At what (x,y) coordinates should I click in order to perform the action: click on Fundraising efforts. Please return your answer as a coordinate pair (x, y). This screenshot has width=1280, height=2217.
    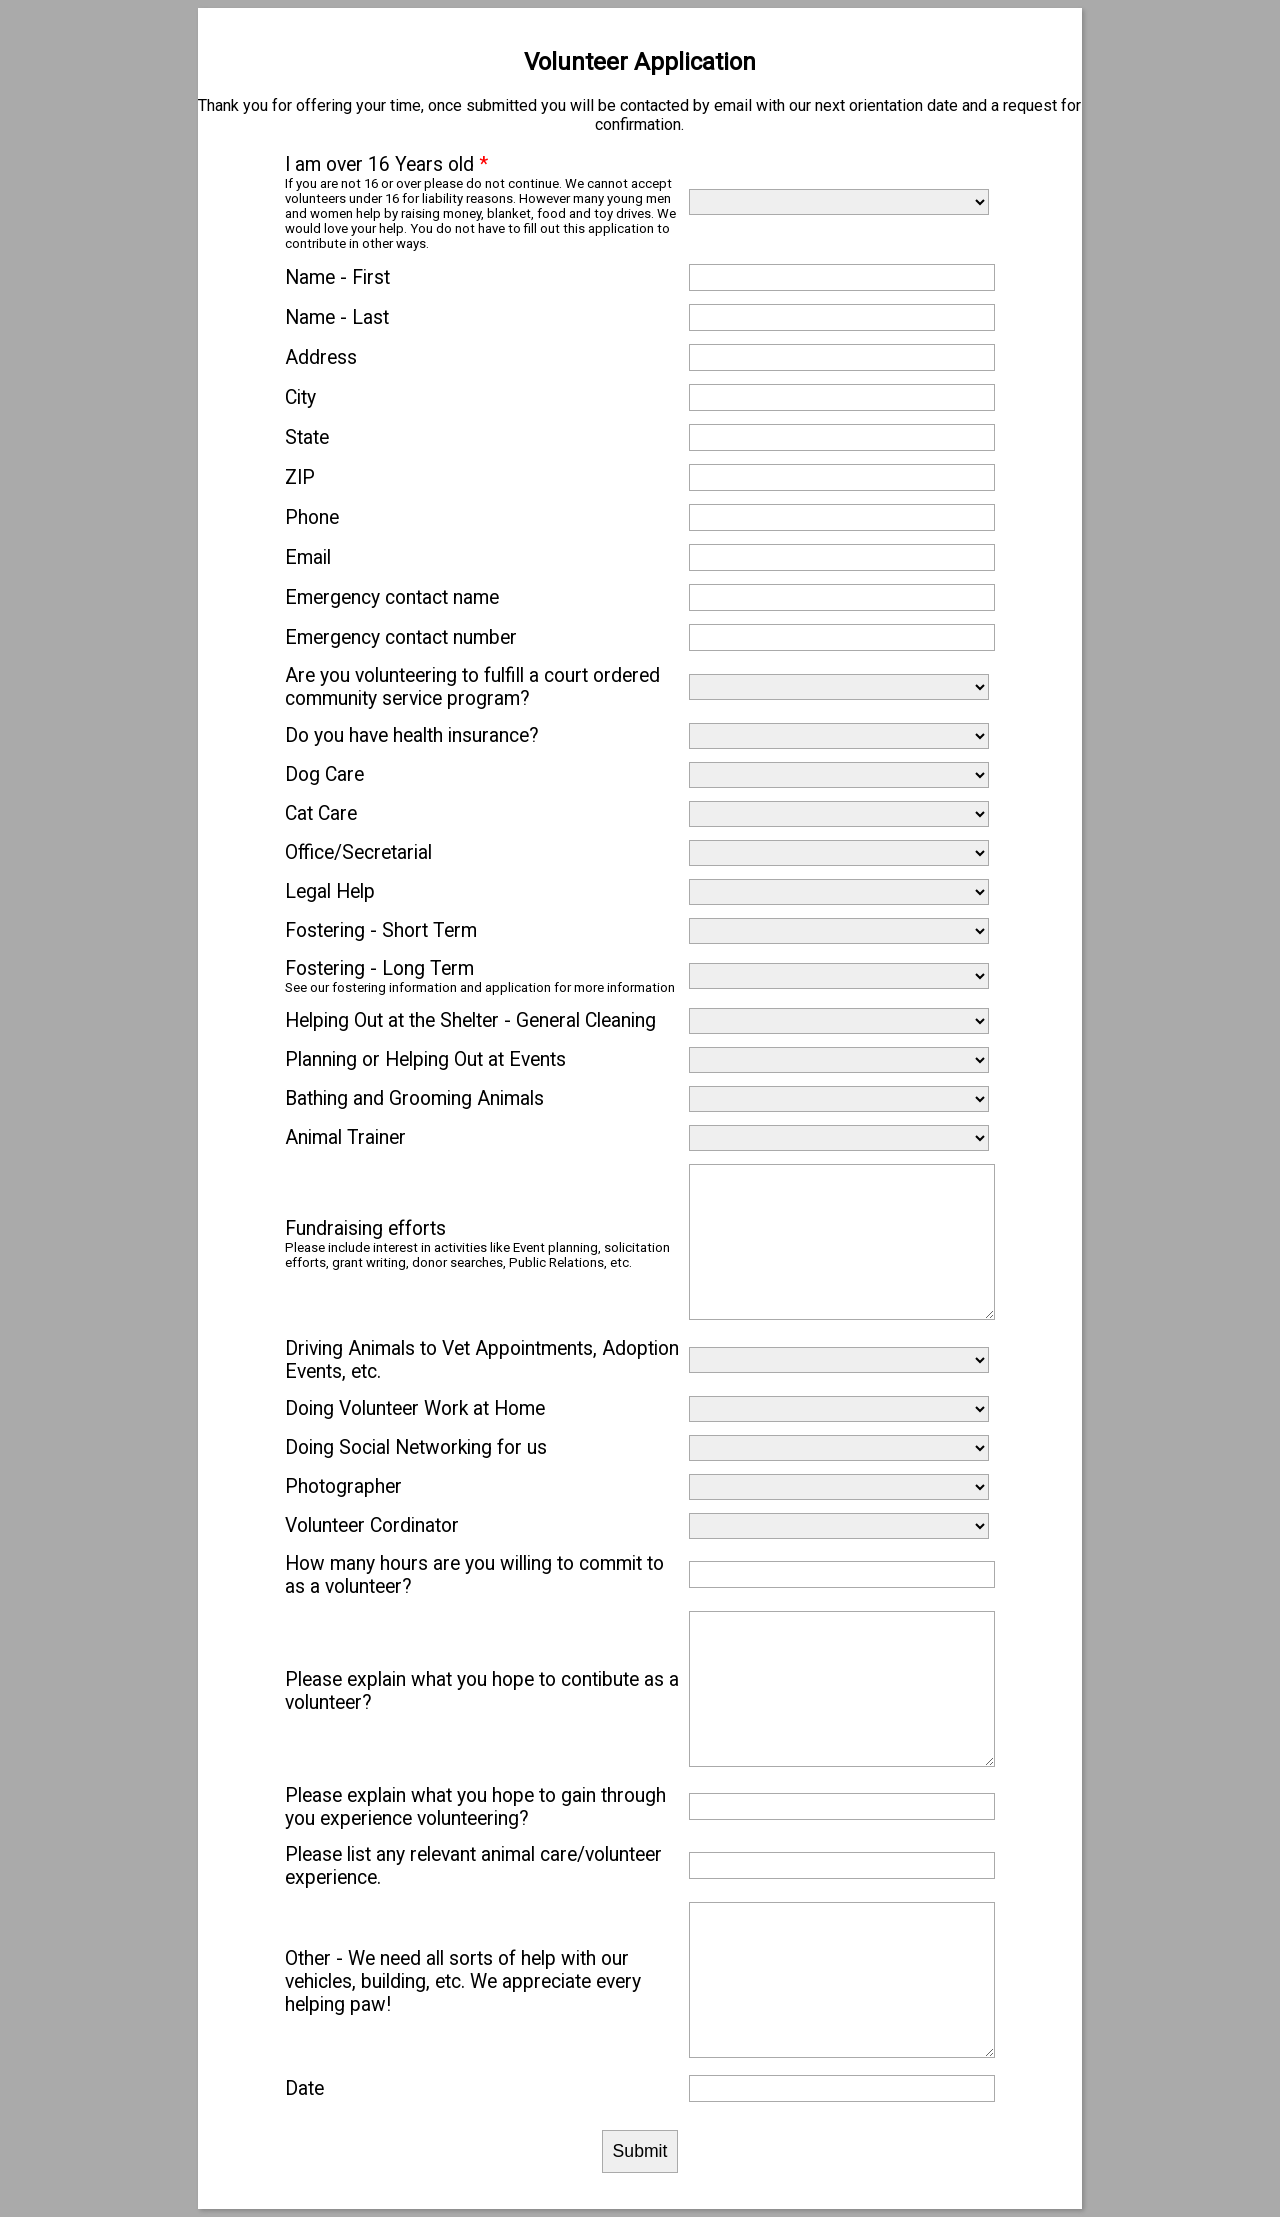
    Looking at the image, I should click on (365, 1228).